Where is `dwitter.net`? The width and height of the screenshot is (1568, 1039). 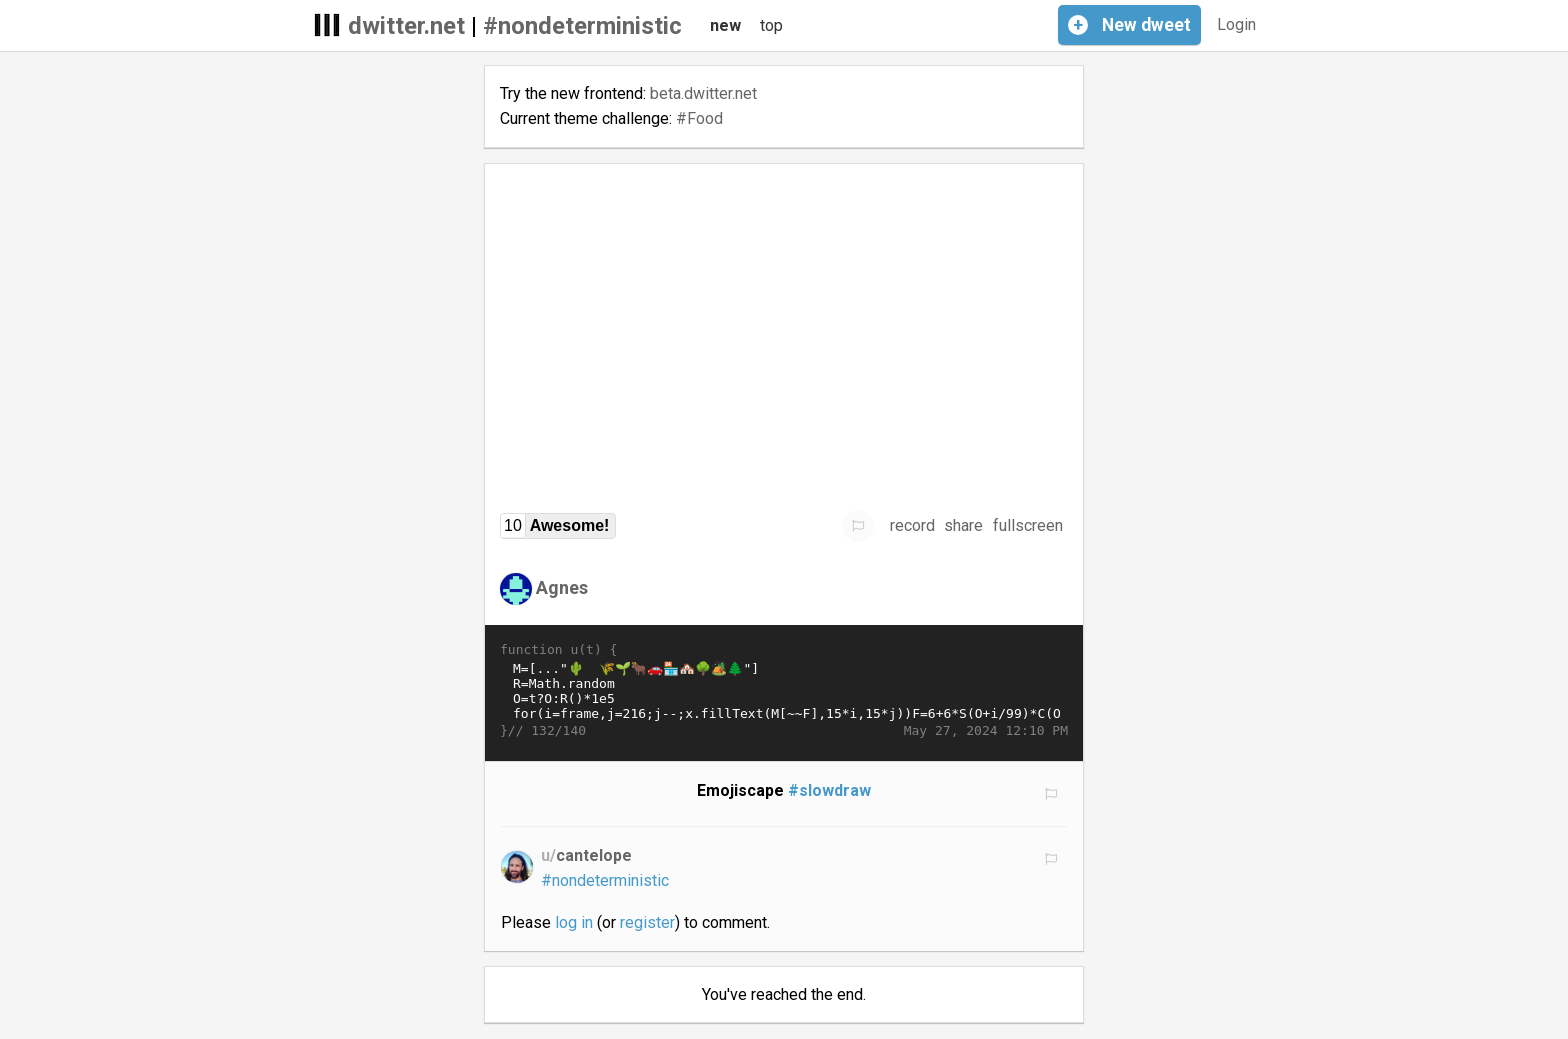 dwitter.net is located at coordinates (406, 26).